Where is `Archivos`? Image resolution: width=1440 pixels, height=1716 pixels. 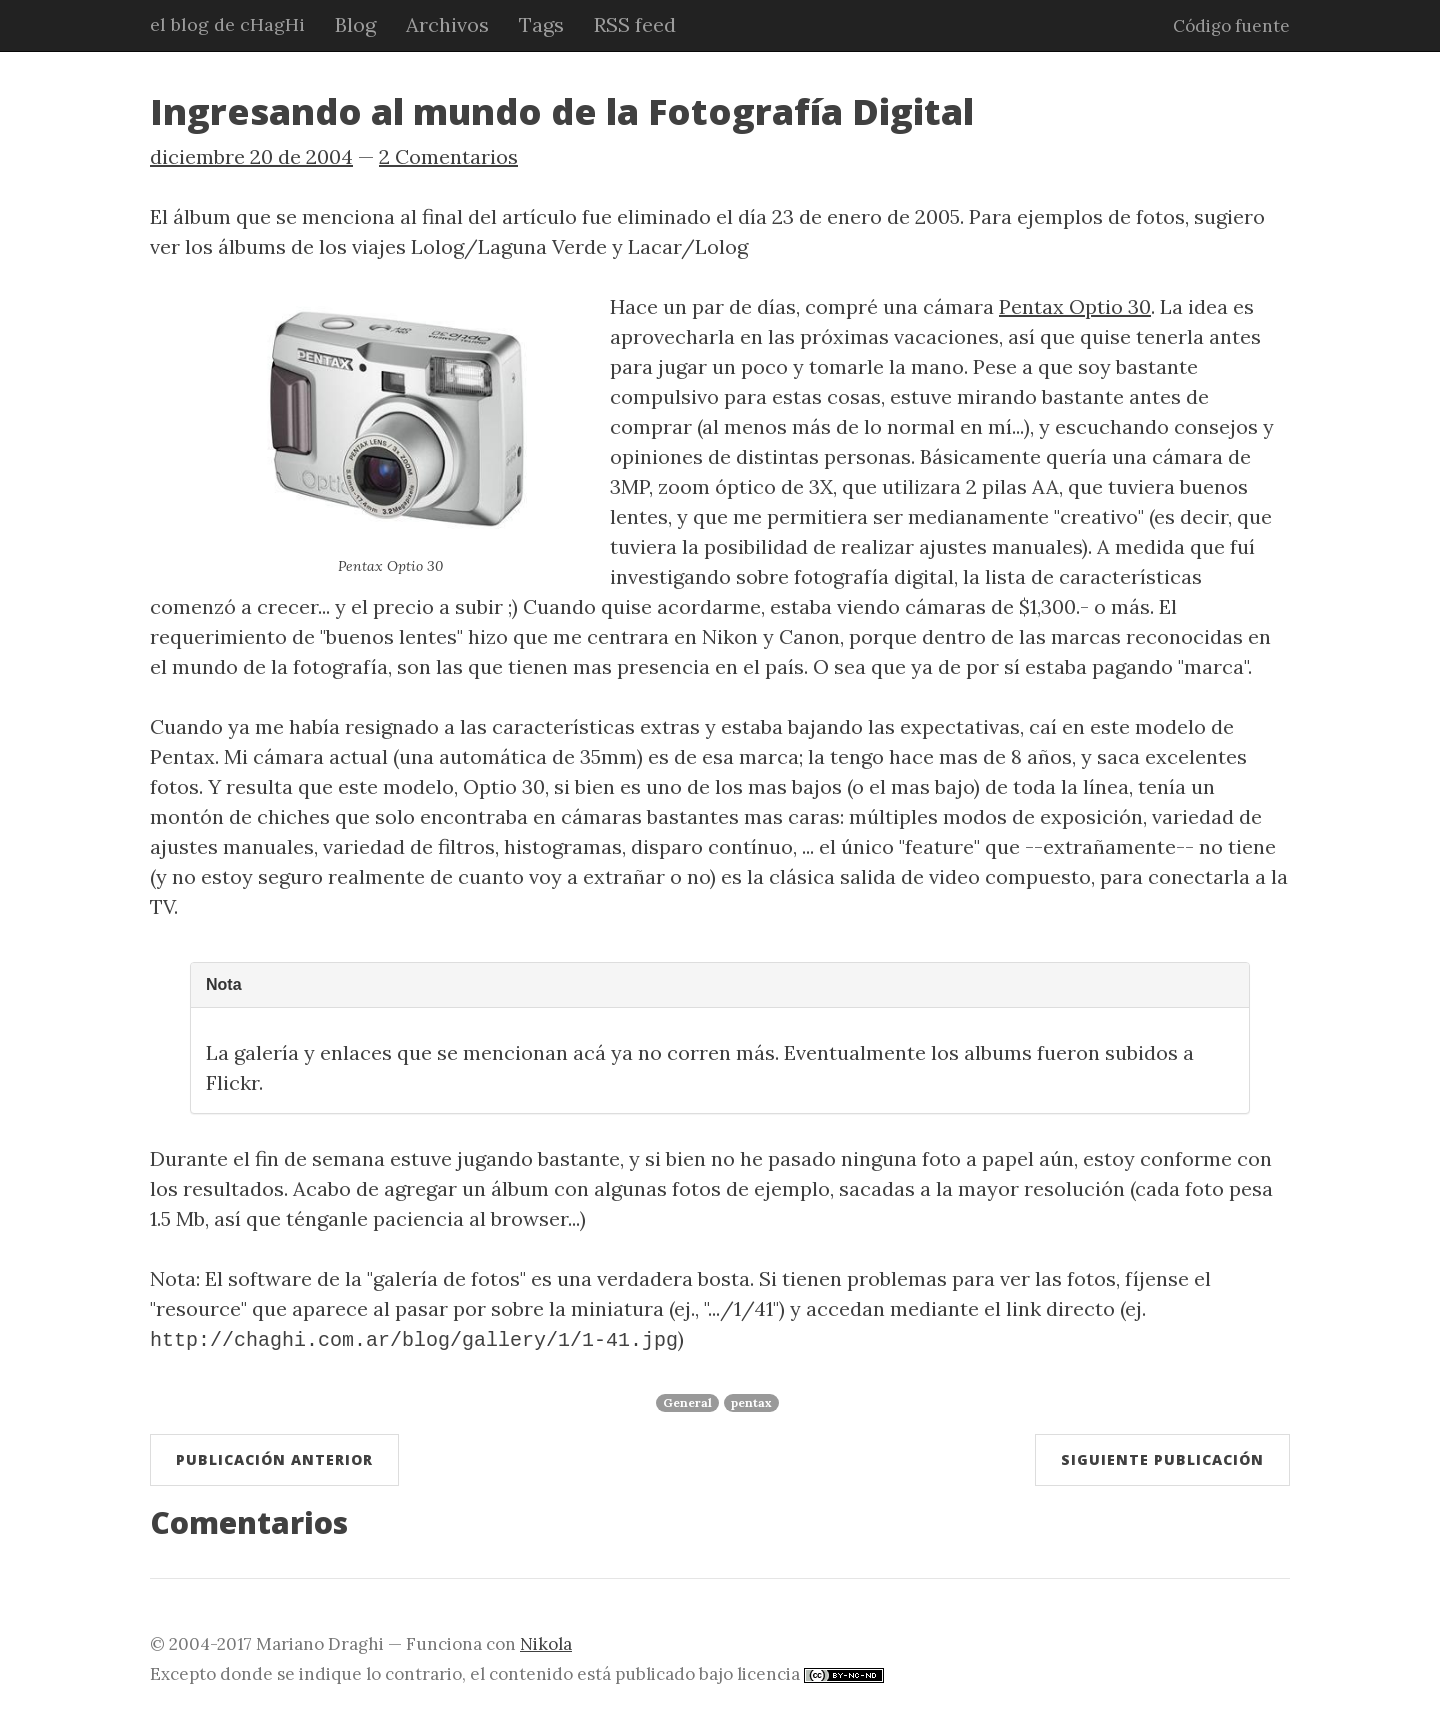 Archivos is located at coordinates (447, 24).